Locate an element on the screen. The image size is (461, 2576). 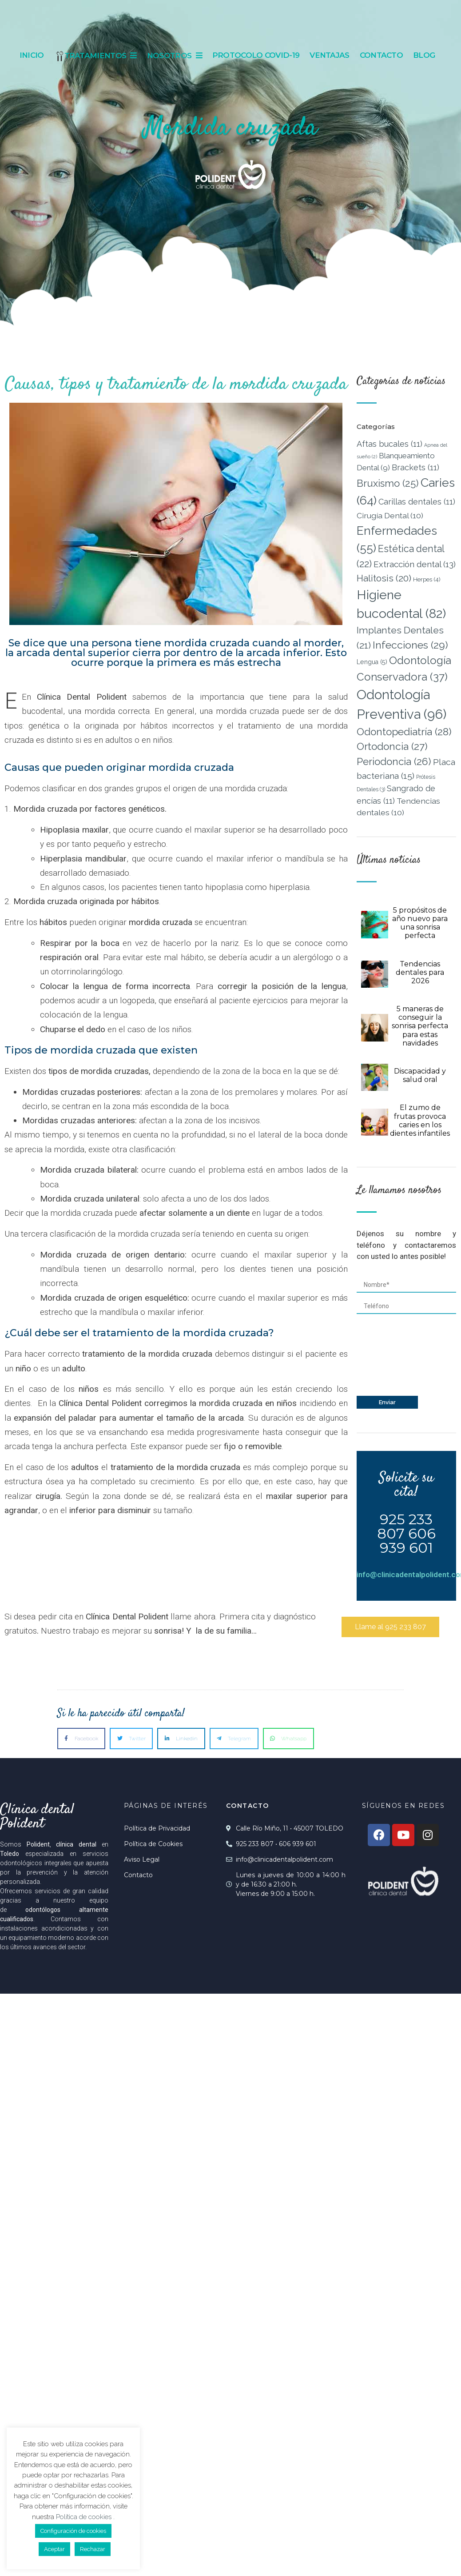
[button] is located at coordinates (390, 1627).